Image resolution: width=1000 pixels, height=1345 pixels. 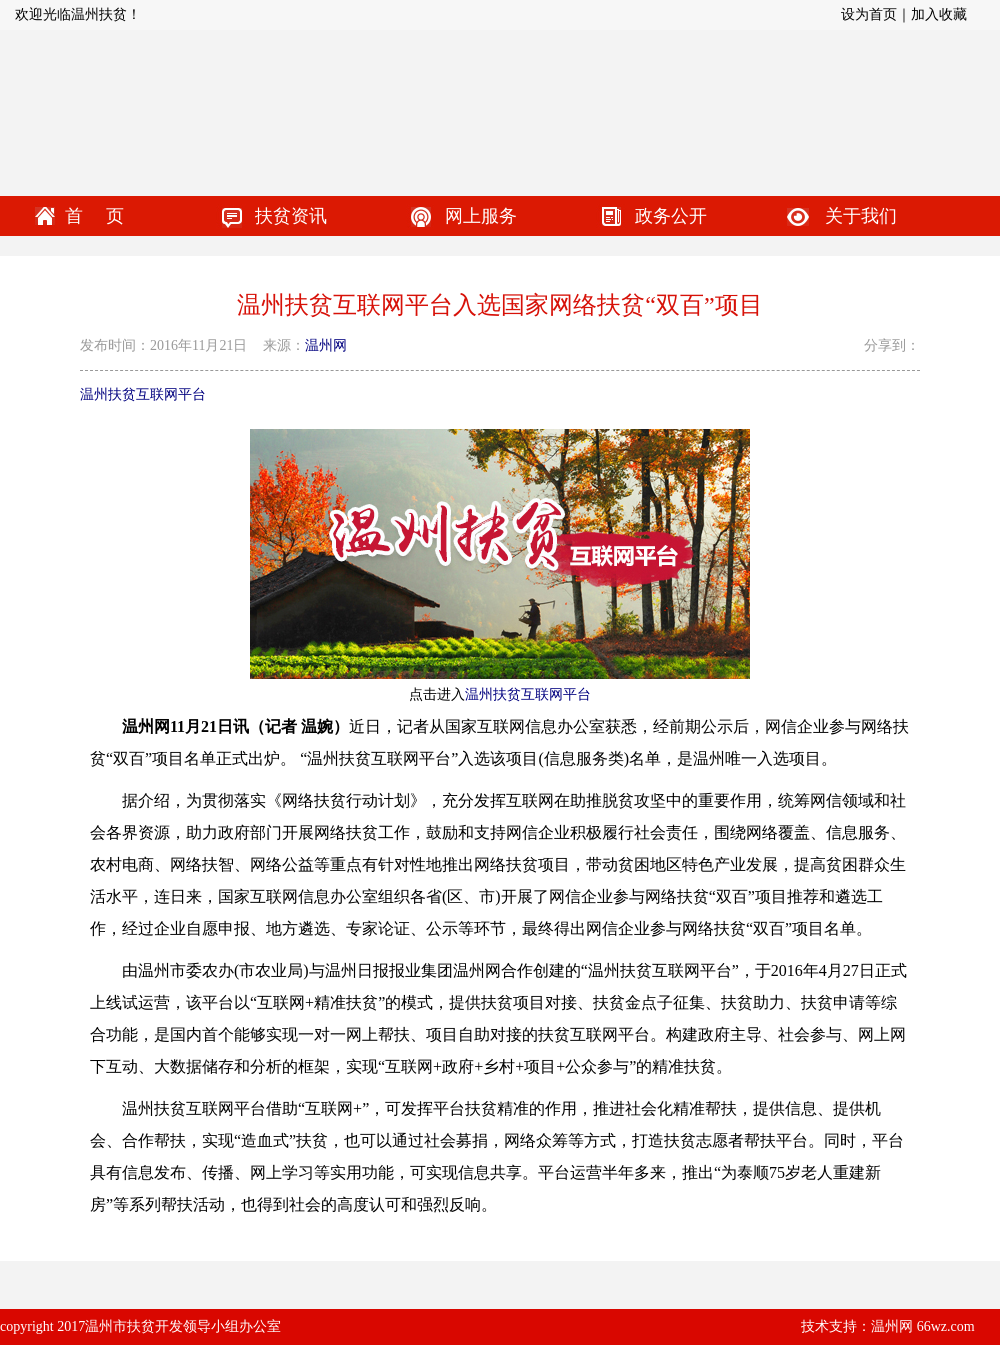 What do you see at coordinates (861, 216) in the screenshot?
I see `关于我们` at bounding box center [861, 216].